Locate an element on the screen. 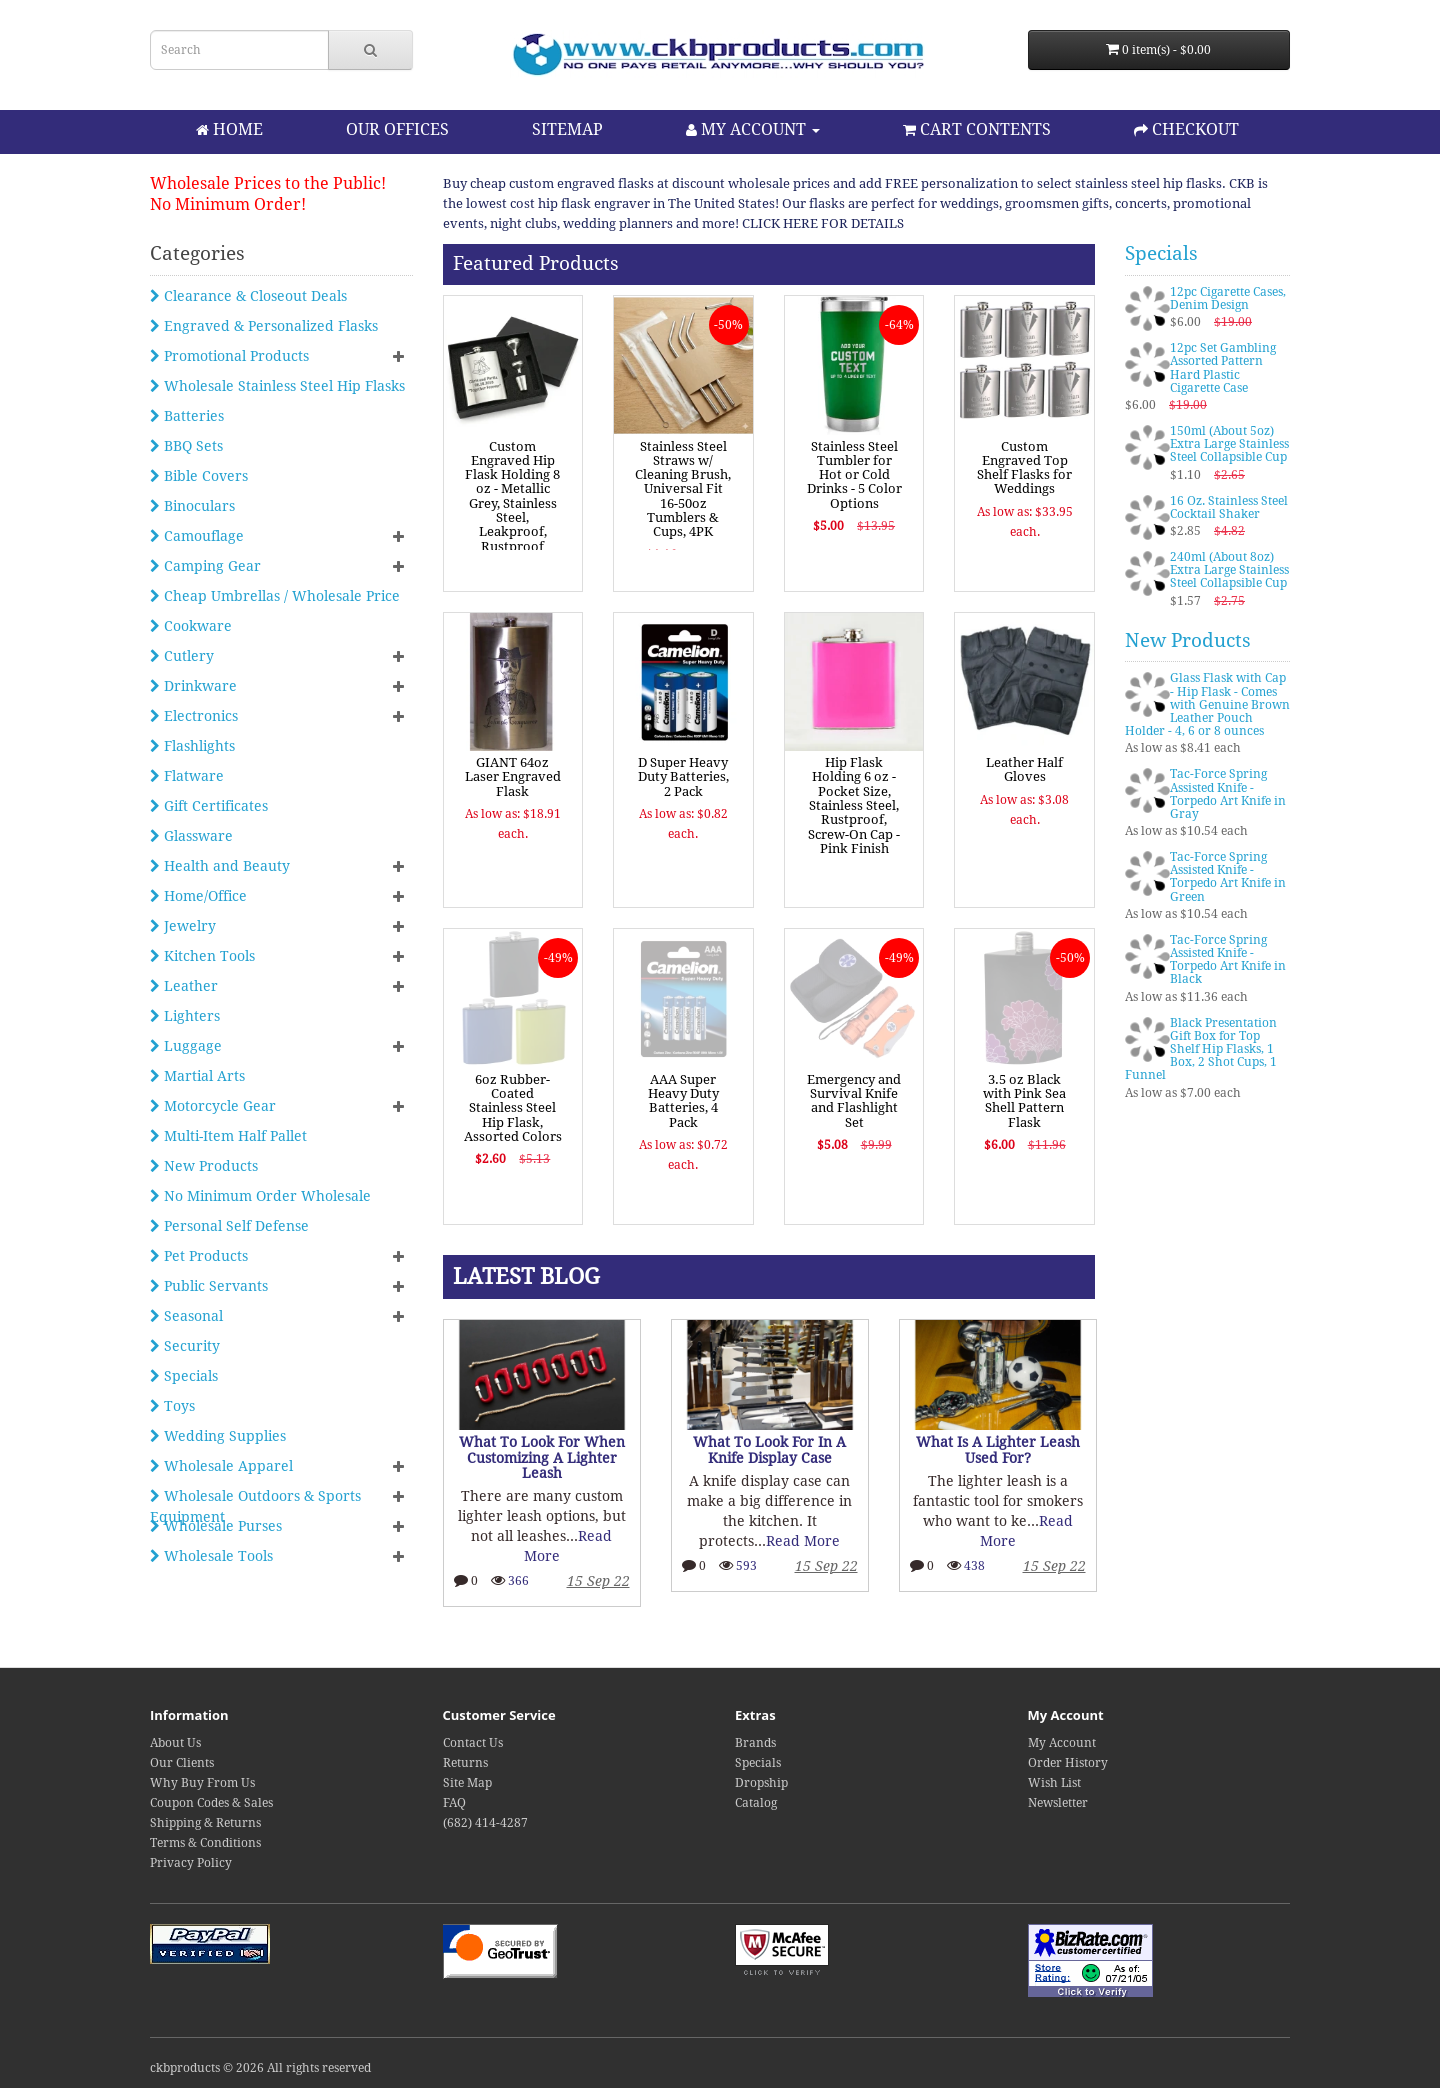 This screenshot has width=1440, height=2088. Terms & Conditions is located at coordinates (205, 1843).